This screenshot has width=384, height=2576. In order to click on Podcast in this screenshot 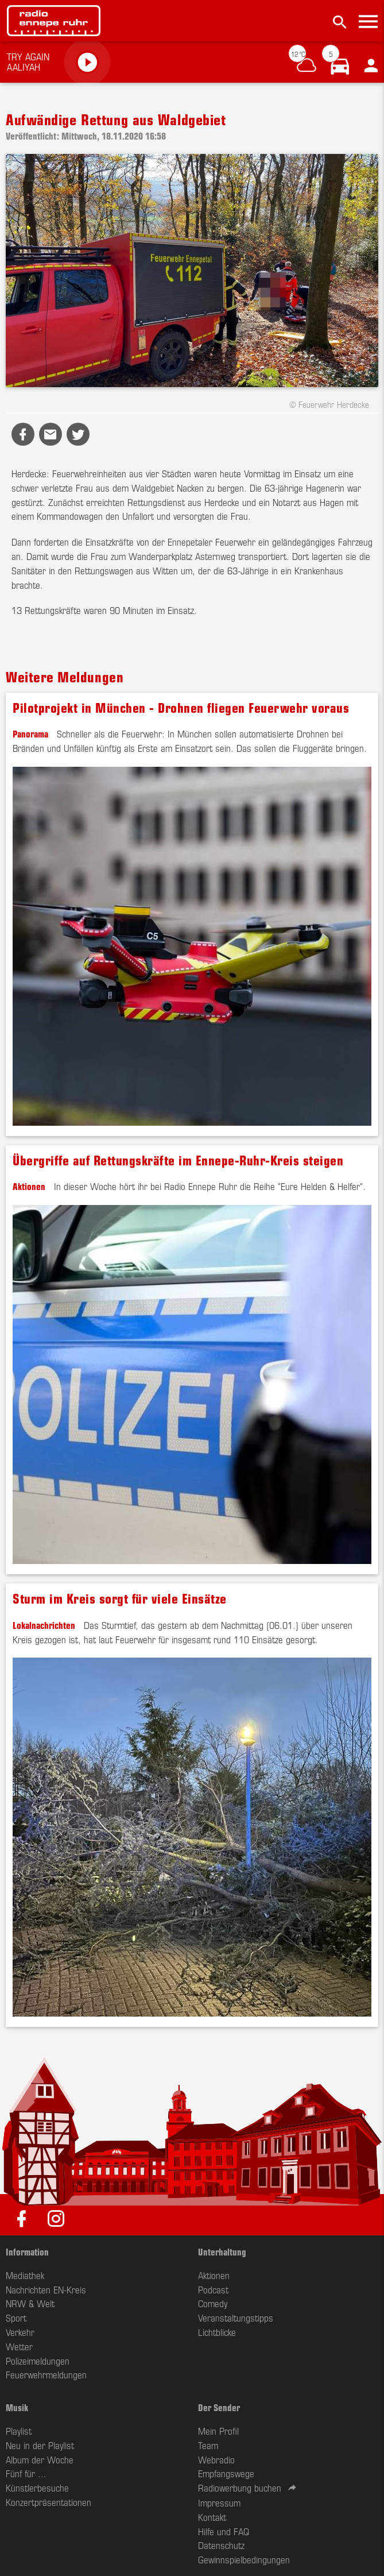, I will do `click(213, 2289)`.